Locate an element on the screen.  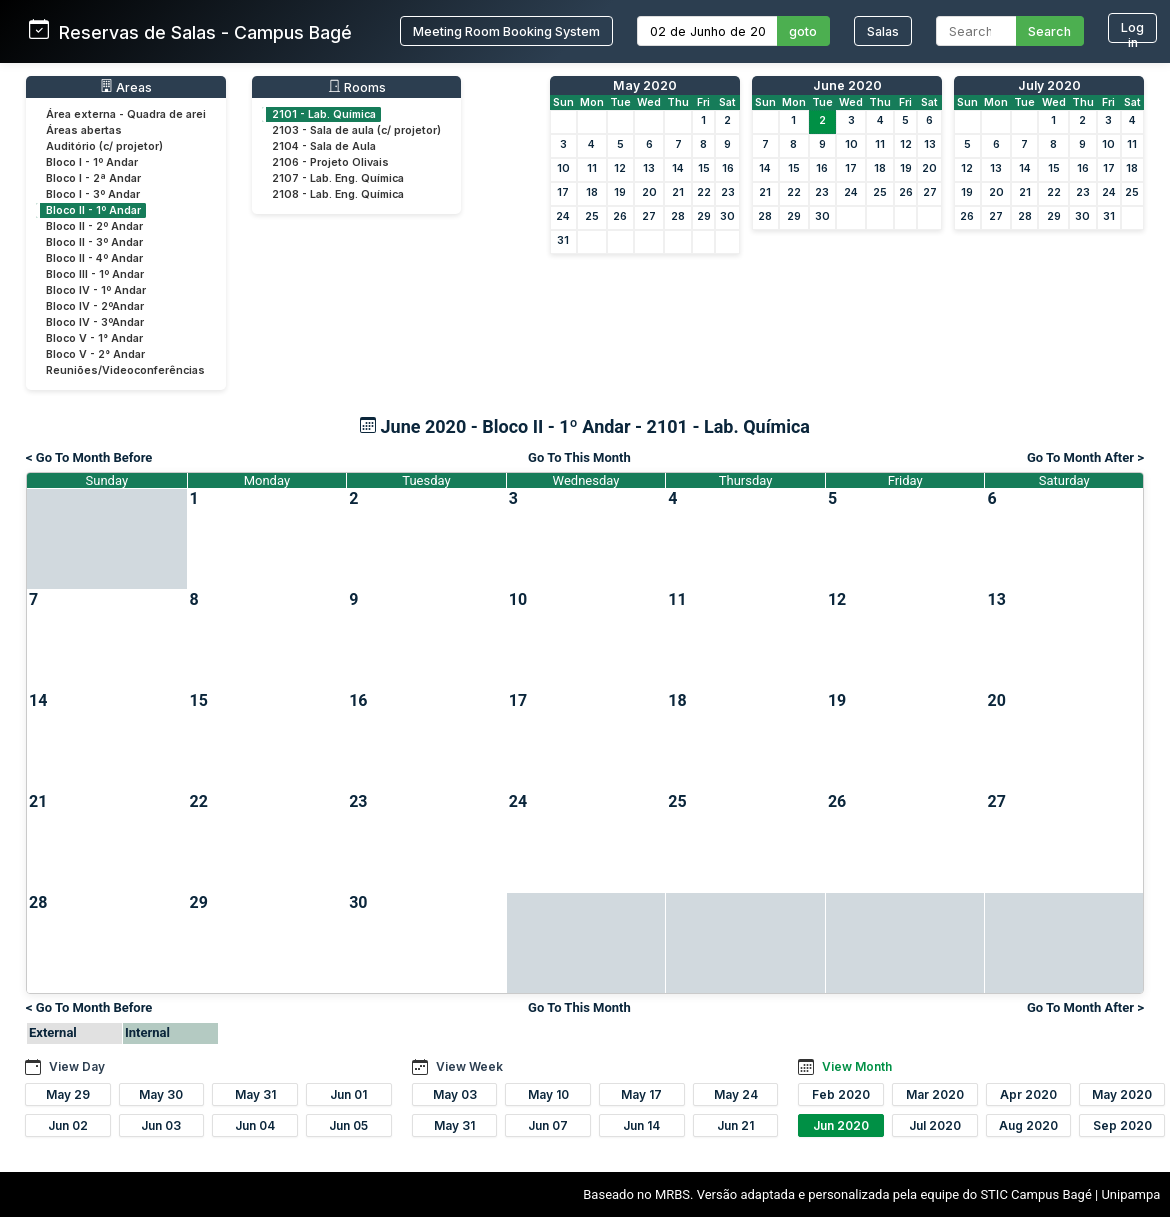
View Day is located at coordinates (77, 1066).